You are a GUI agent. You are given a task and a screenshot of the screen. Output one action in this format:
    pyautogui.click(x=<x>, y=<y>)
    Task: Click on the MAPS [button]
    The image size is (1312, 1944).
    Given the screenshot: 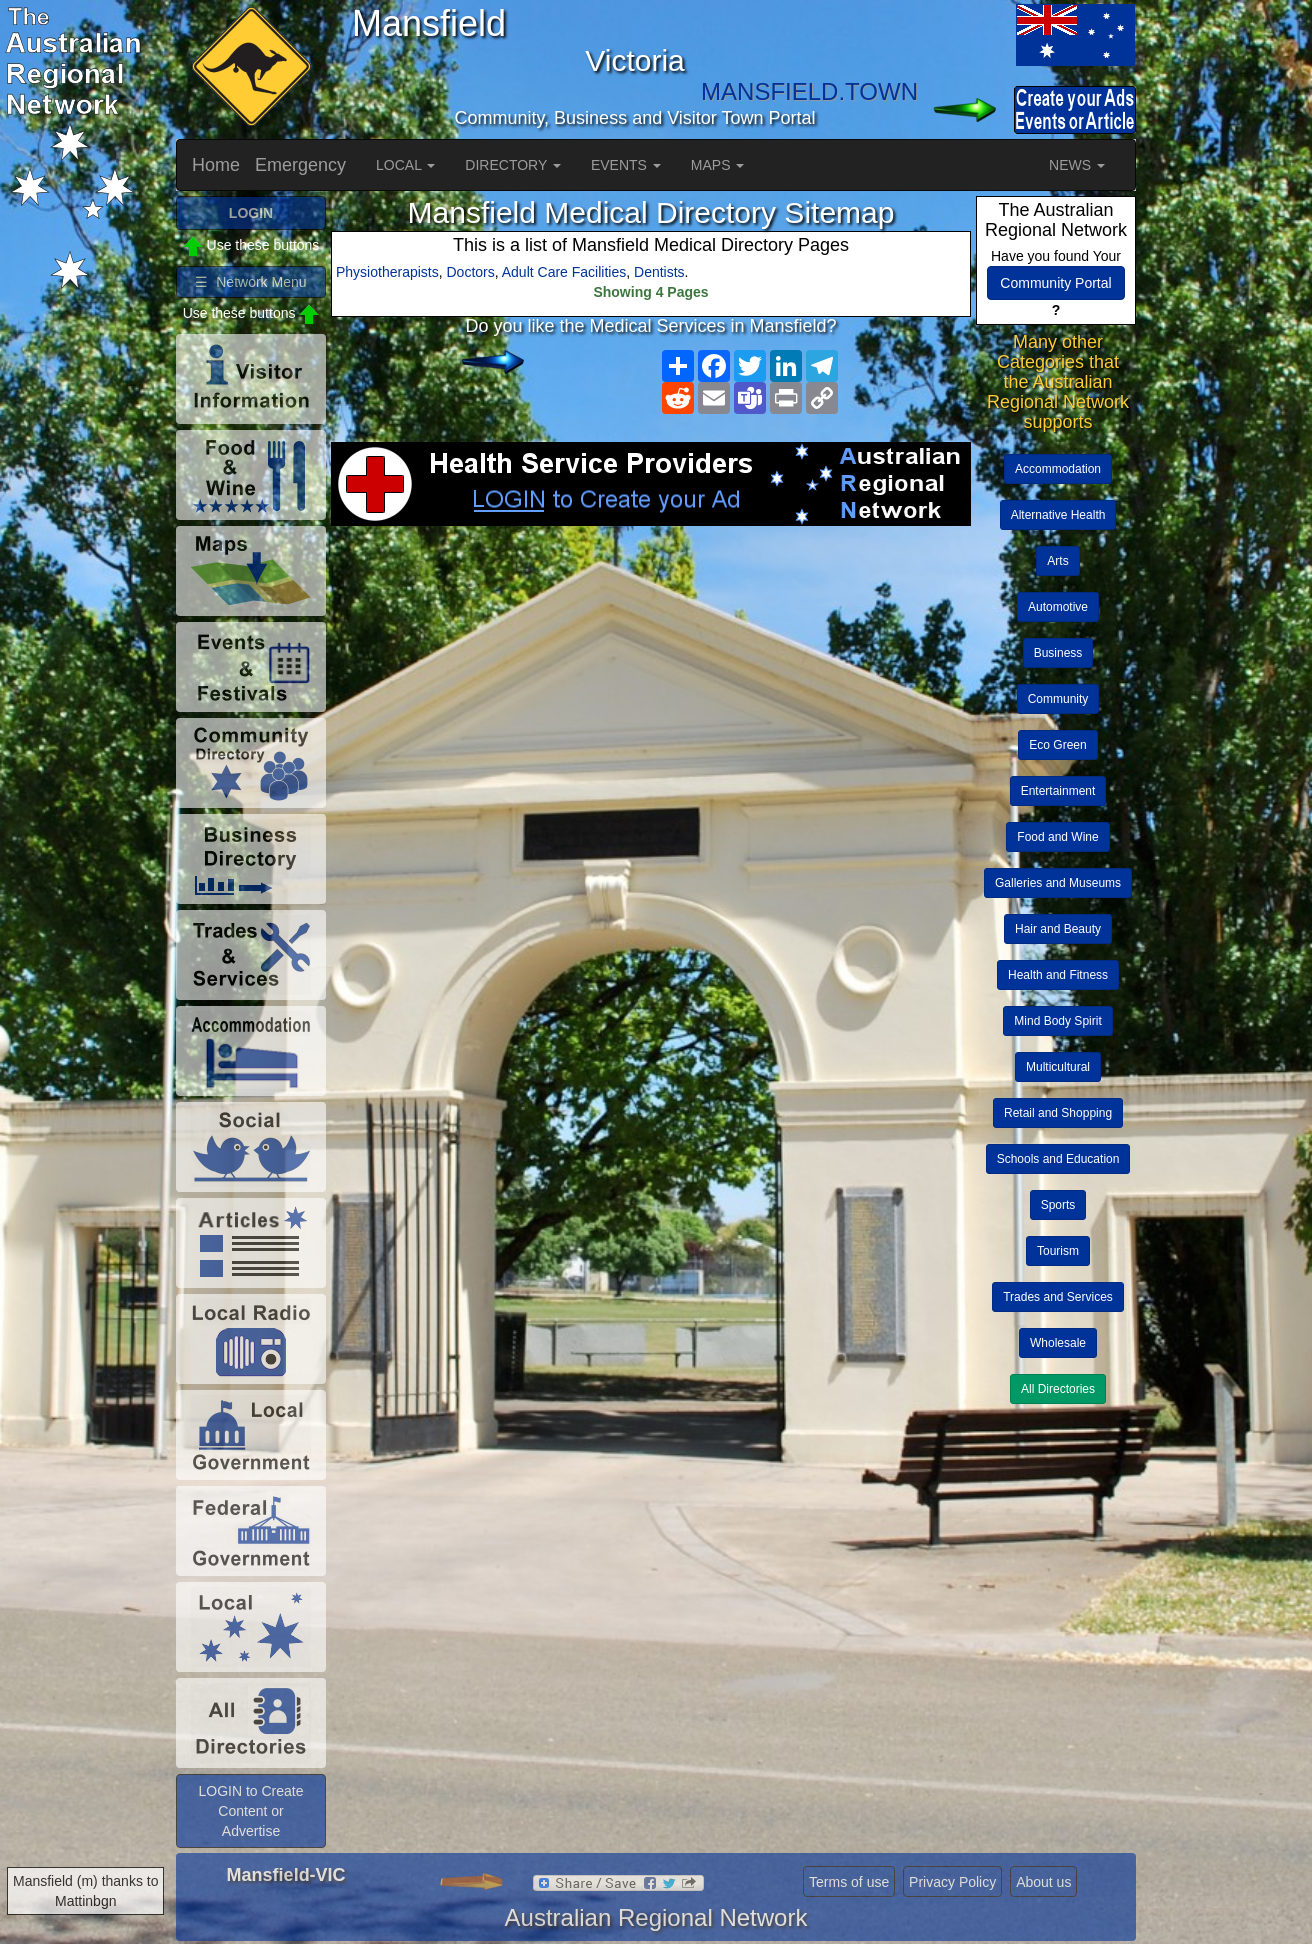 What is the action you would take?
    pyautogui.click(x=718, y=165)
    